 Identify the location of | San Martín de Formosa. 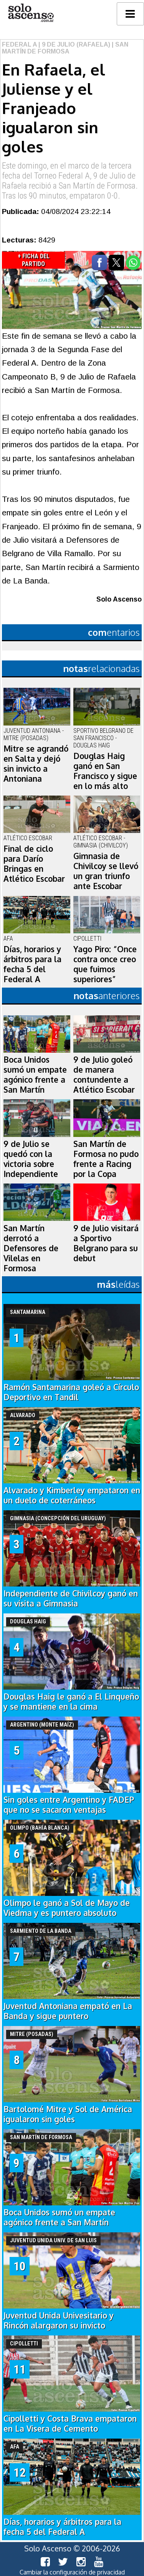
(65, 48).